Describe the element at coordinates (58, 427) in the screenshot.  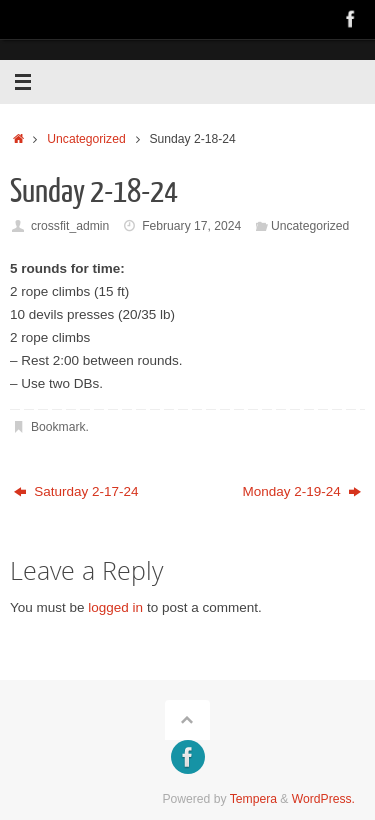
I see `Bookmark` at that location.